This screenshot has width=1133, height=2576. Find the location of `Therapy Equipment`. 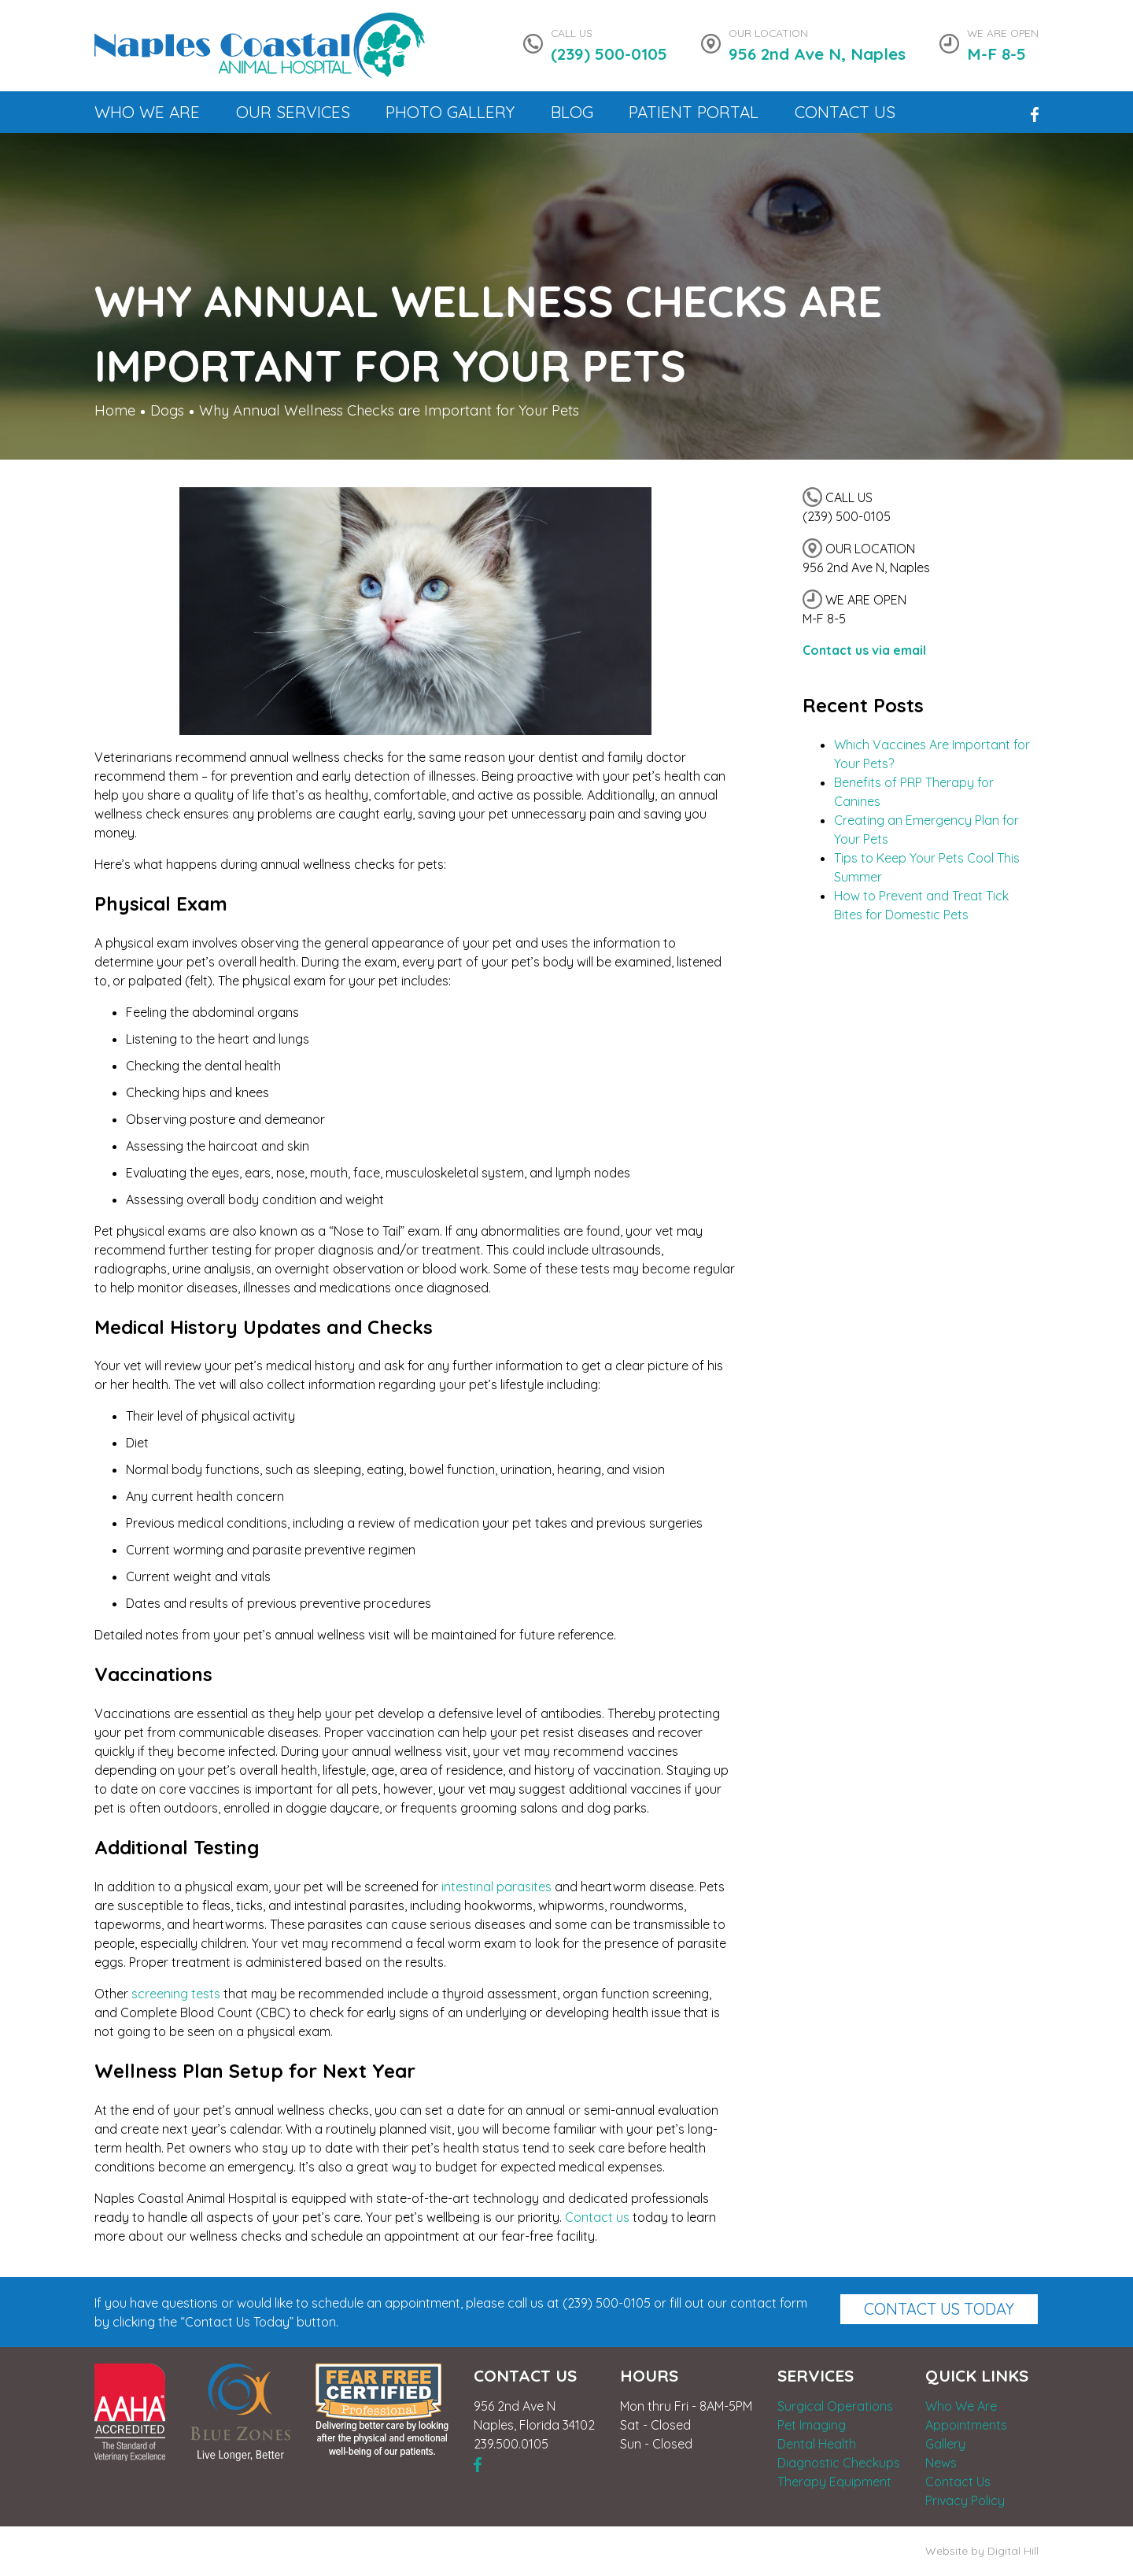

Therapy Equipment is located at coordinates (834, 2481).